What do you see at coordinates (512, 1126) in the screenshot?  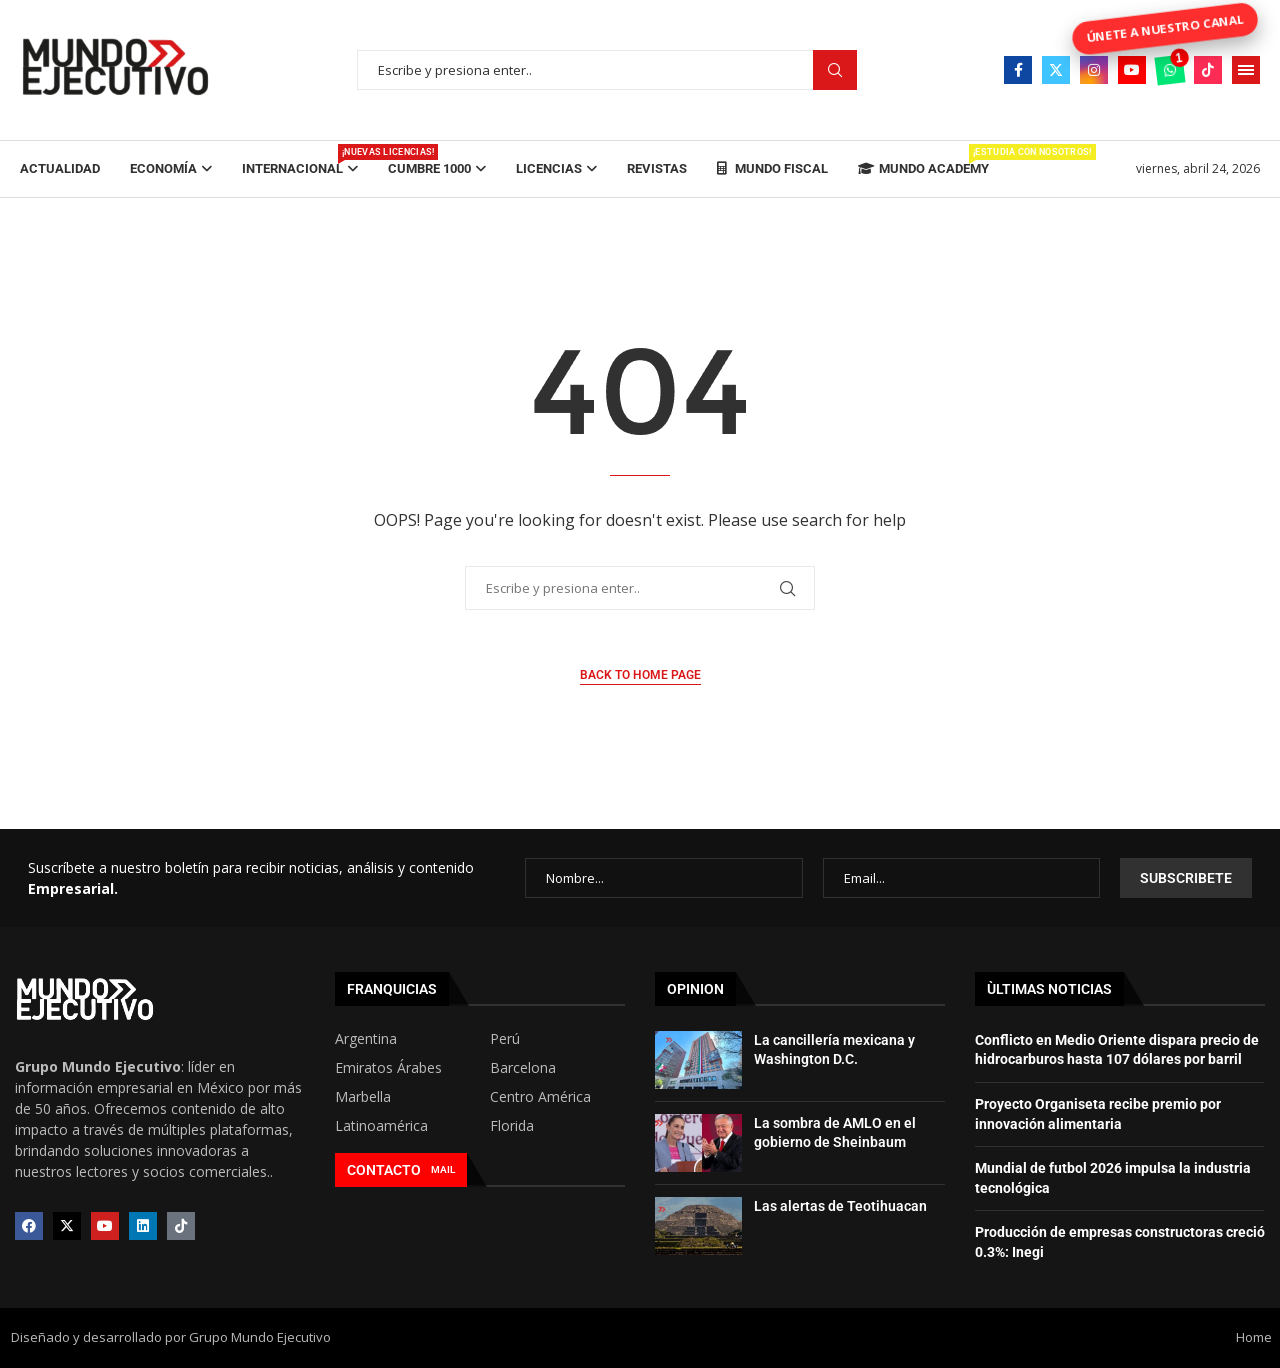 I see `Florida` at bounding box center [512, 1126].